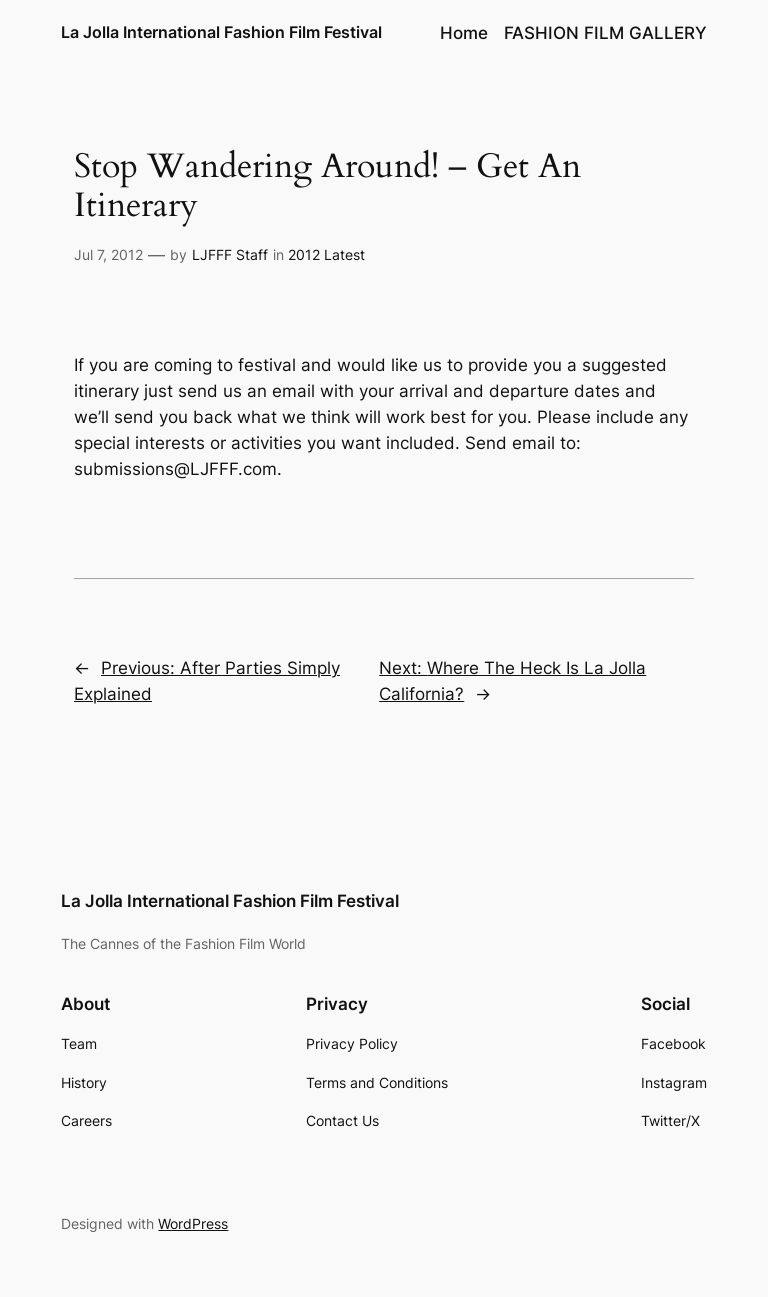 The width and height of the screenshot is (768, 1297). I want to click on Jul 7, 2012, so click(108, 254).